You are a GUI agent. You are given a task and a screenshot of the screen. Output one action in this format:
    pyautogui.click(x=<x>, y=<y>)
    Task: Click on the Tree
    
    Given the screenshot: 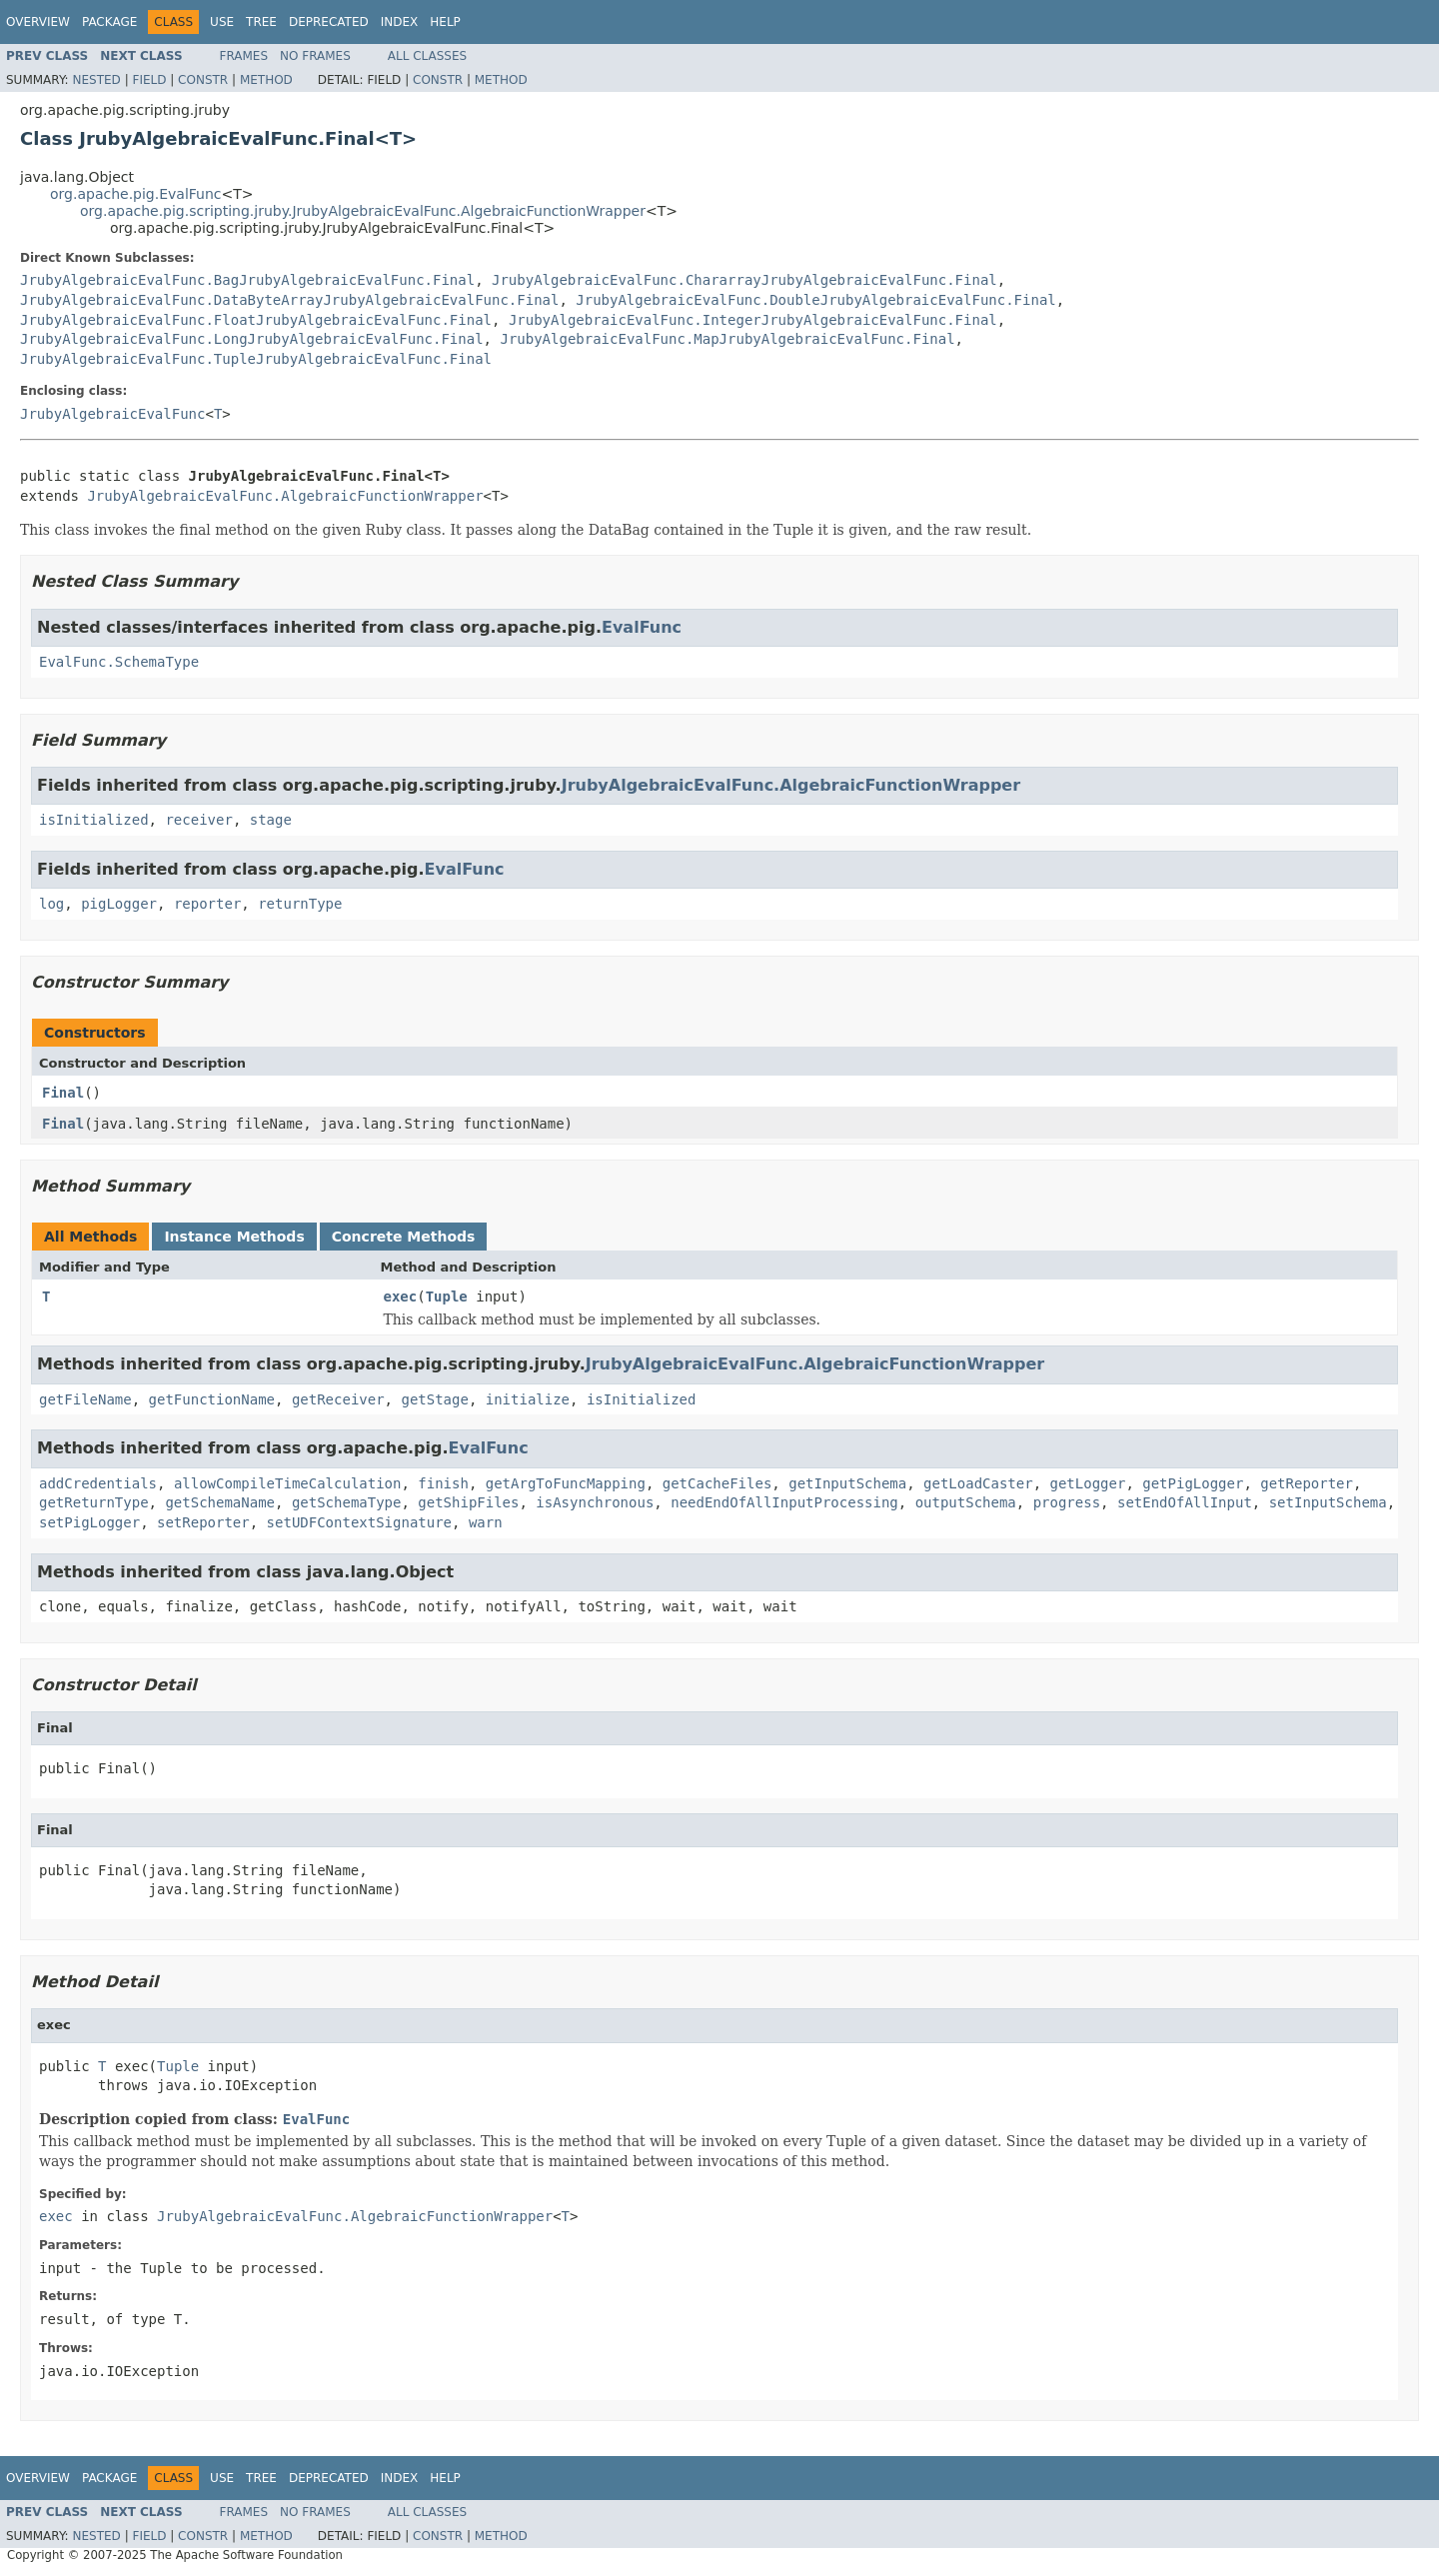 What is the action you would take?
    pyautogui.click(x=261, y=22)
    